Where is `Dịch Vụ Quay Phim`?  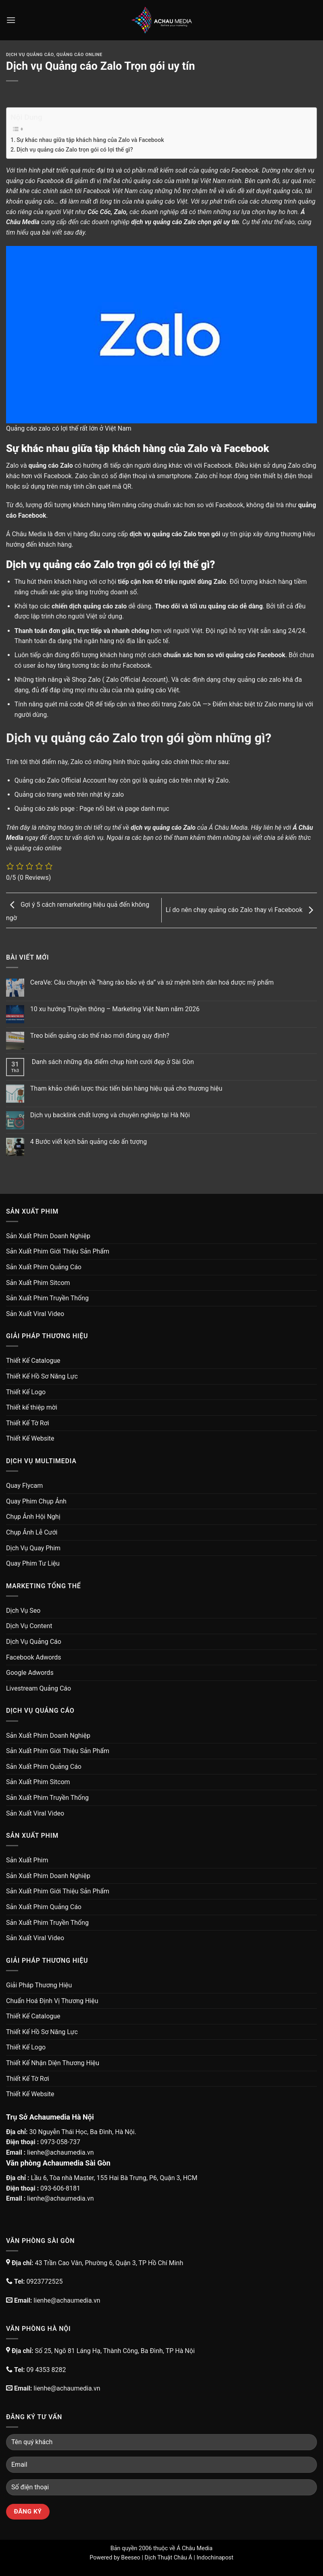
Dịch Vụ Quay Phim is located at coordinates (33, 1548).